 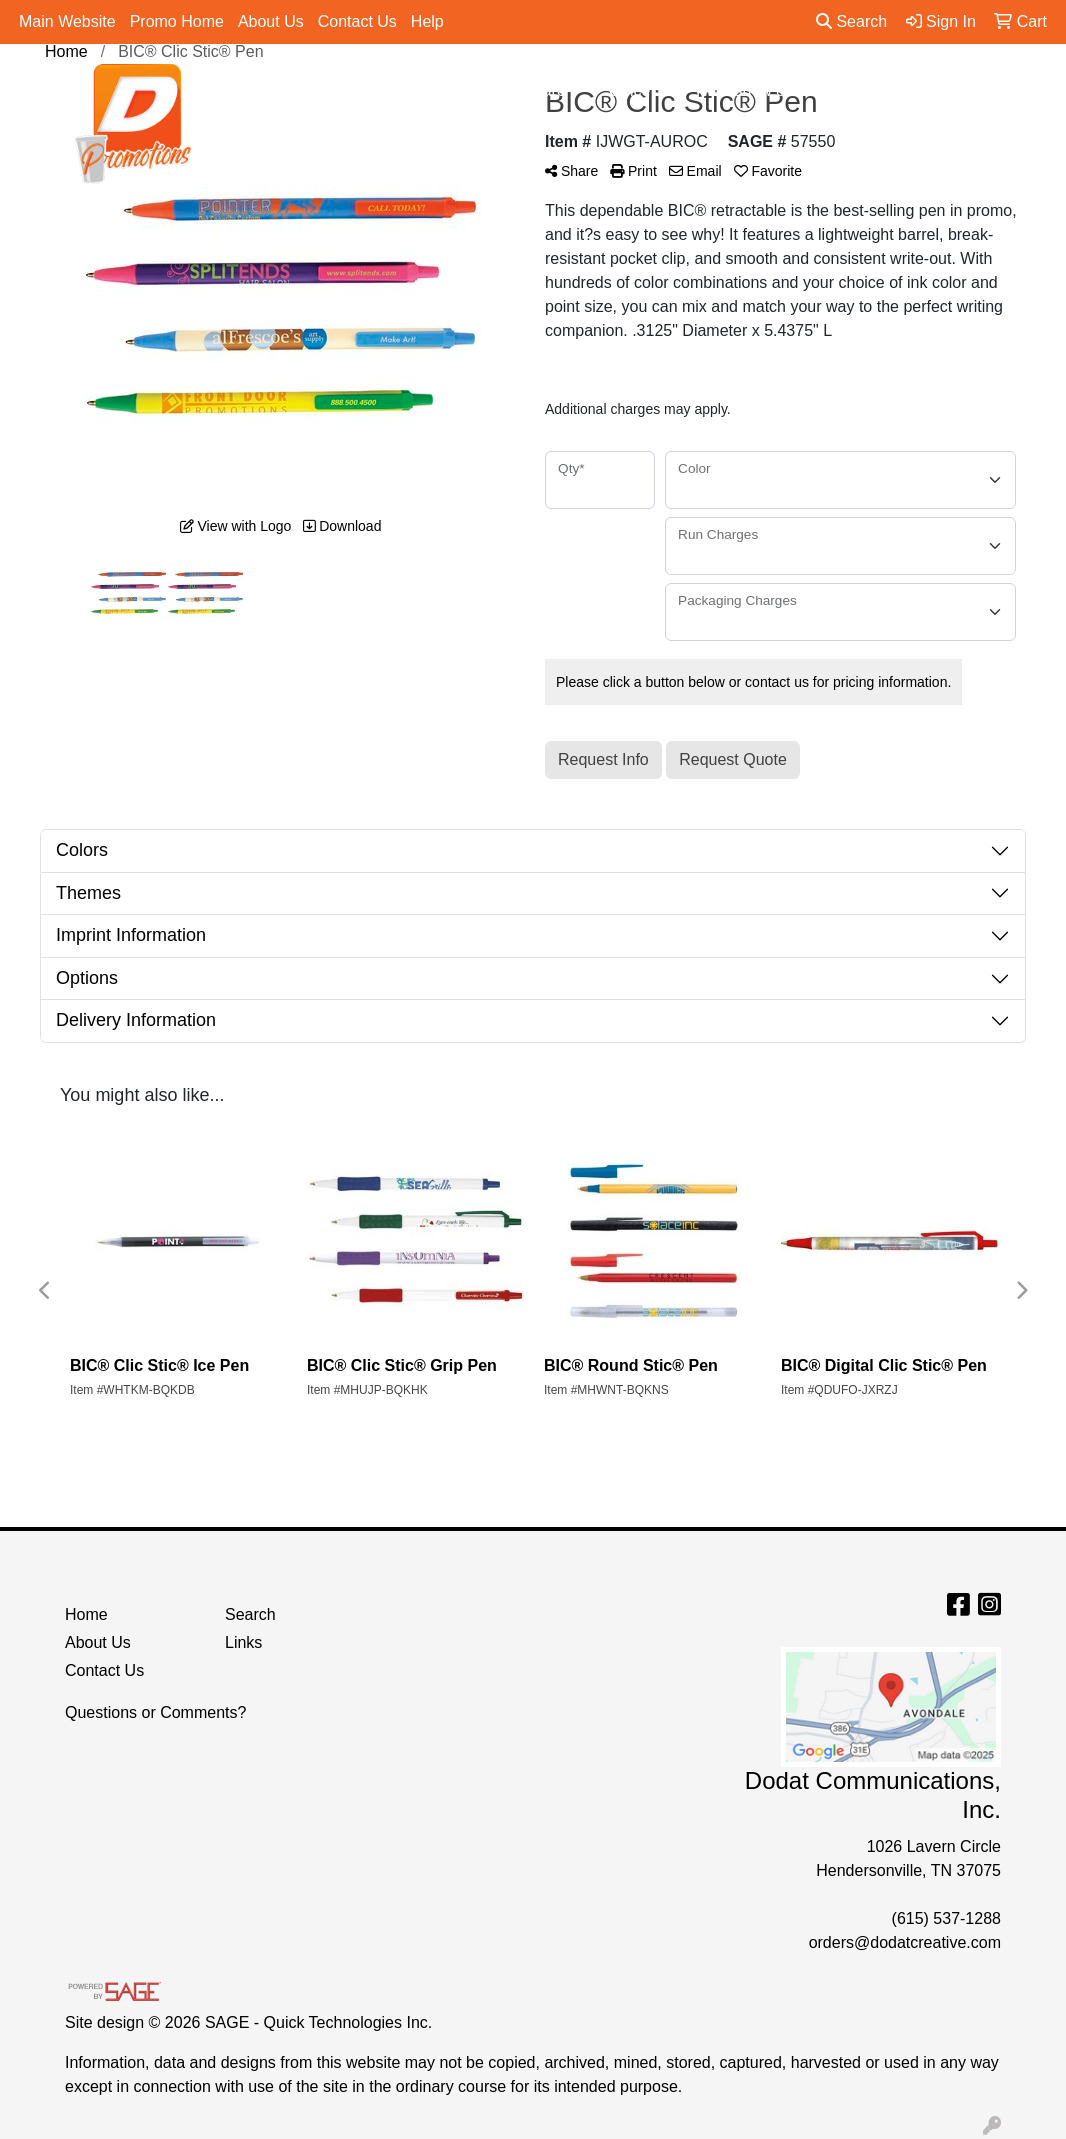 I want to click on Office, so click(x=638, y=91).